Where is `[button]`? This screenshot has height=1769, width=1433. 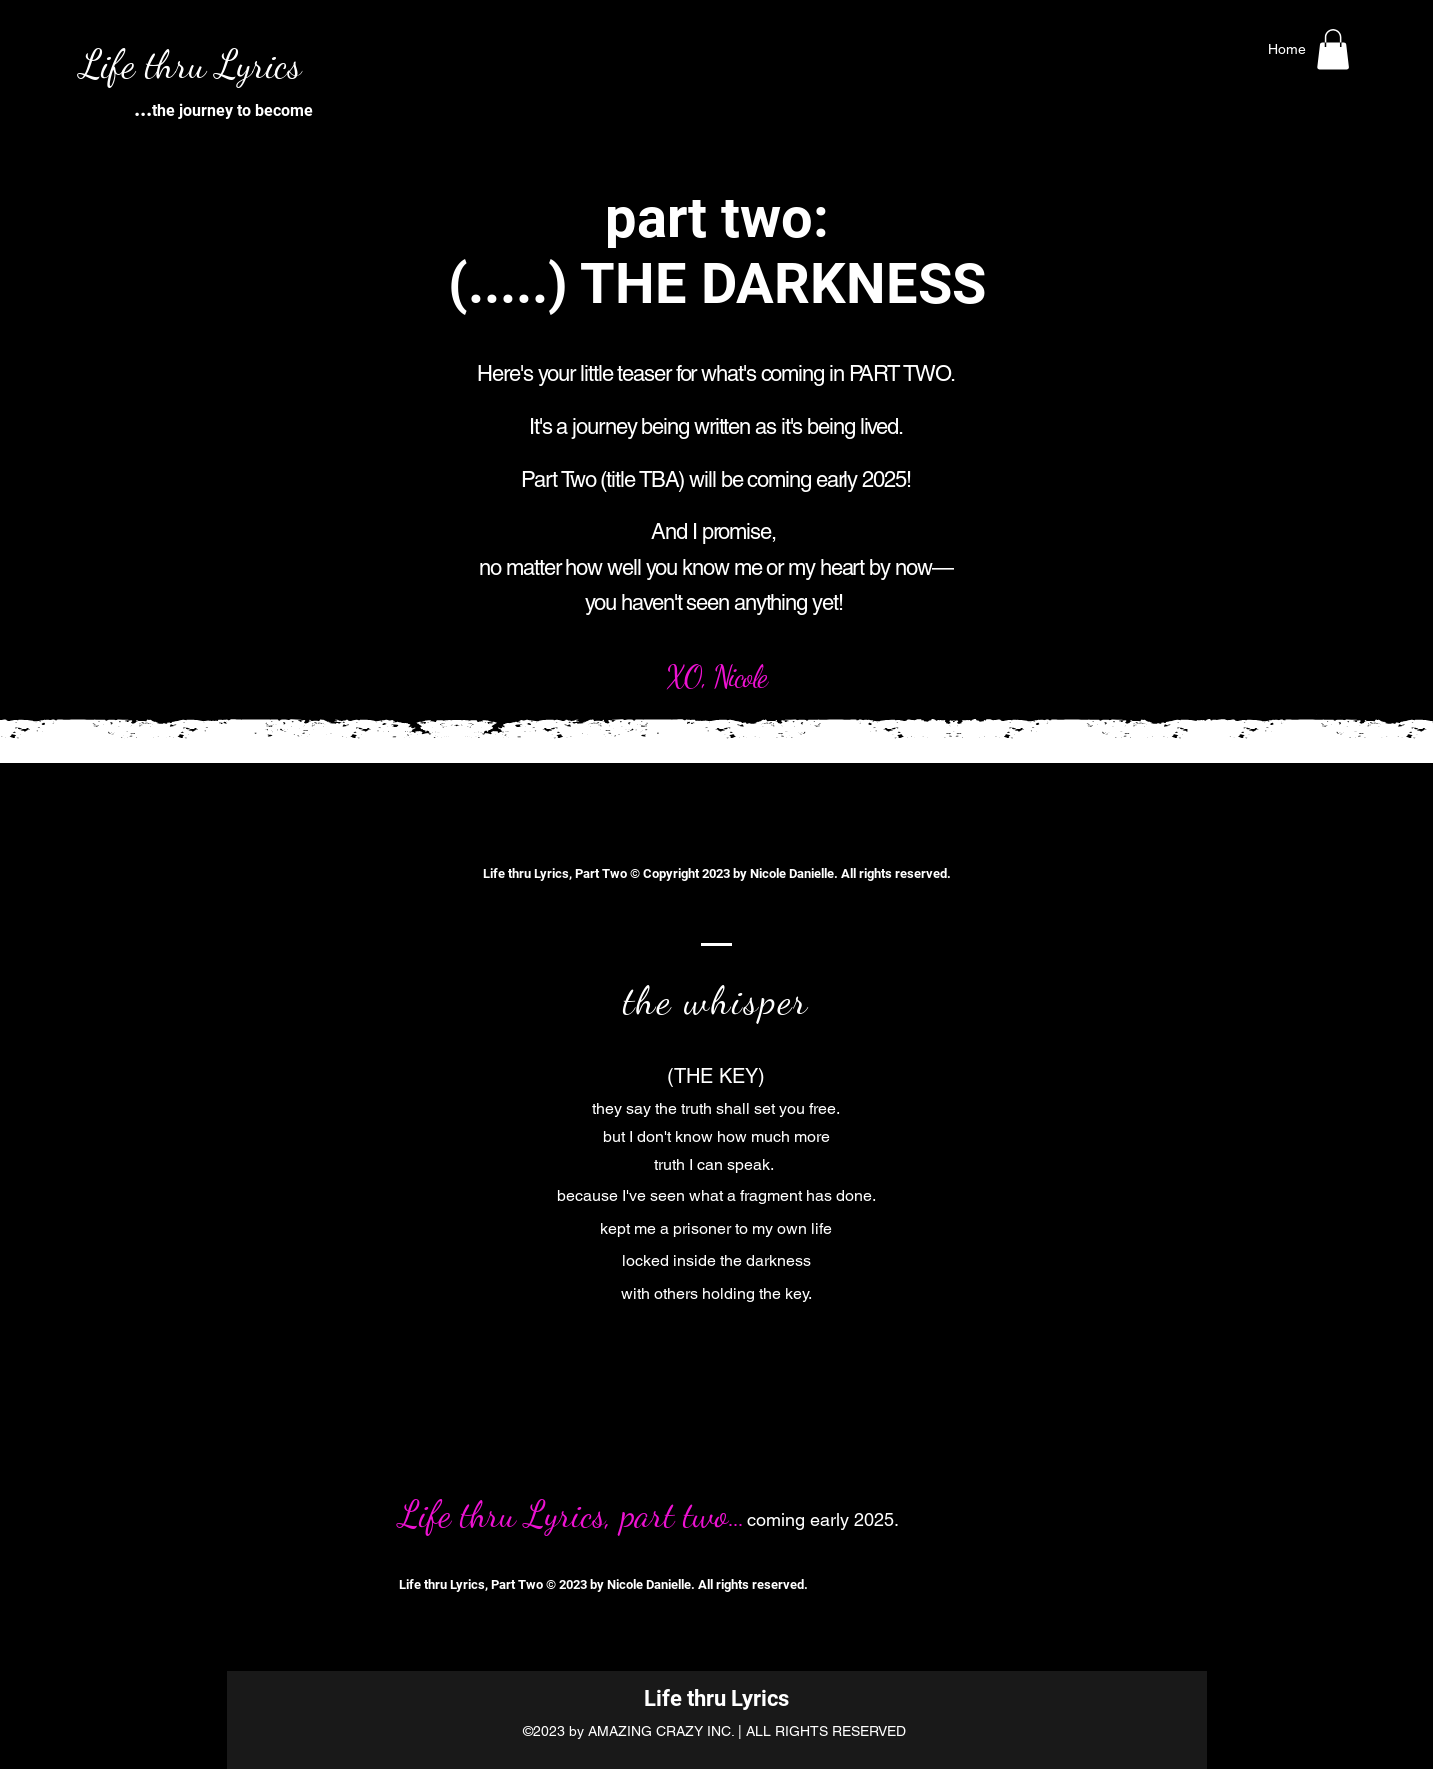 [button] is located at coordinates (1333, 49).